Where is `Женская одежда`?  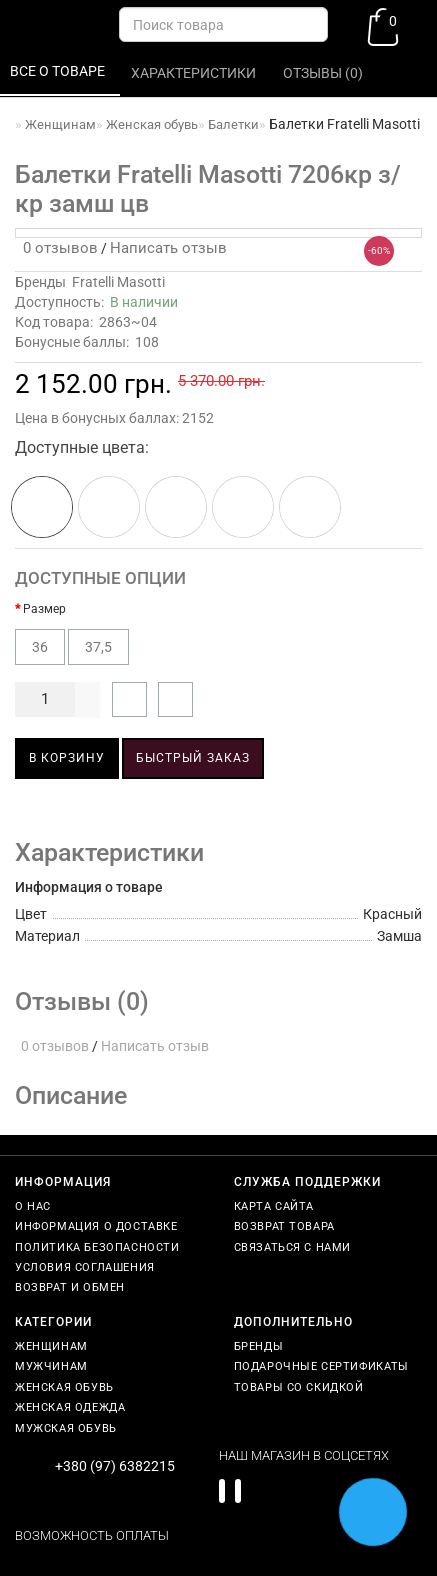
Женская одежда is located at coordinates (70, 1407).